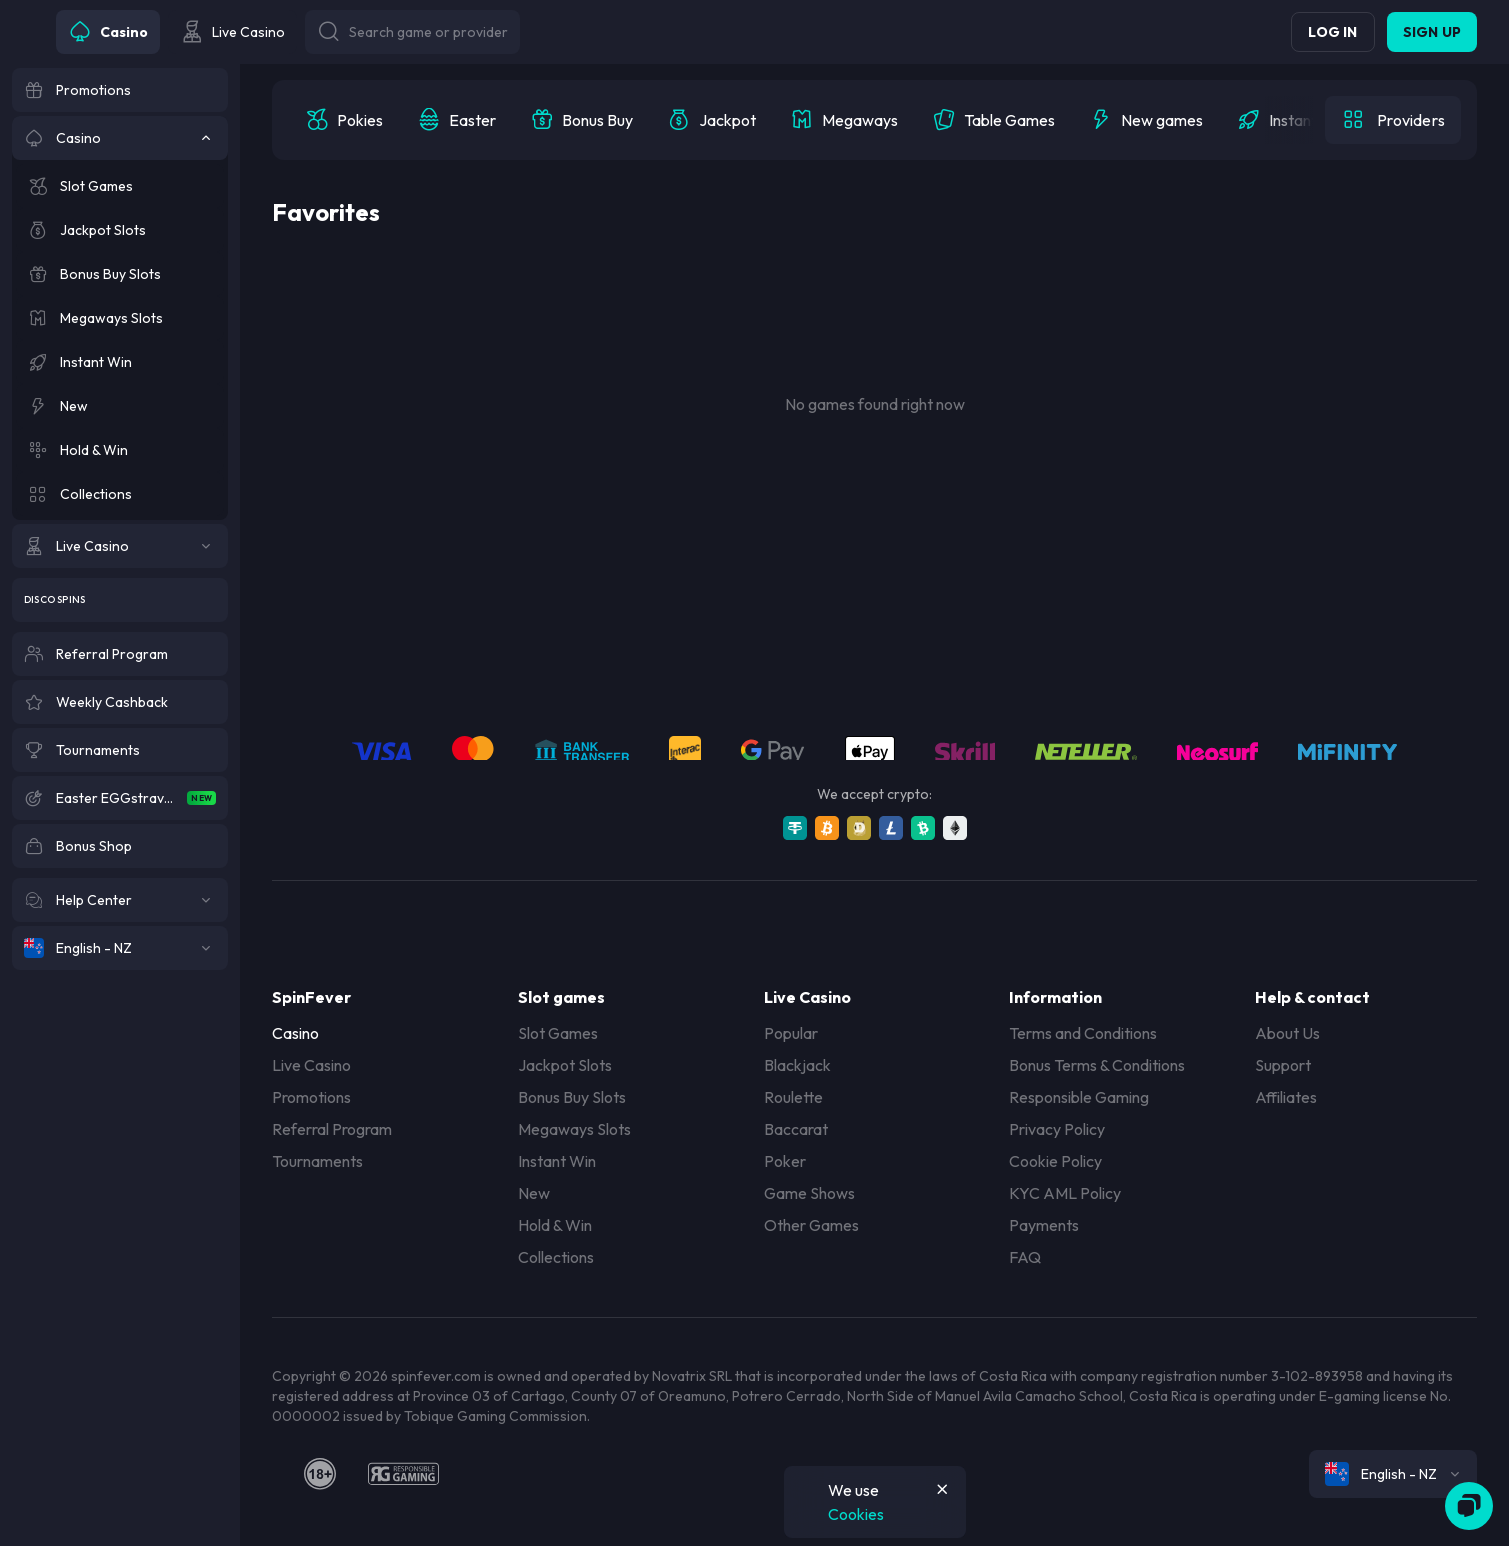 The image size is (1509, 1546). What do you see at coordinates (120, 948) in the screenshot?
I see `[English - NZ]` at bounding box center [120, 948].